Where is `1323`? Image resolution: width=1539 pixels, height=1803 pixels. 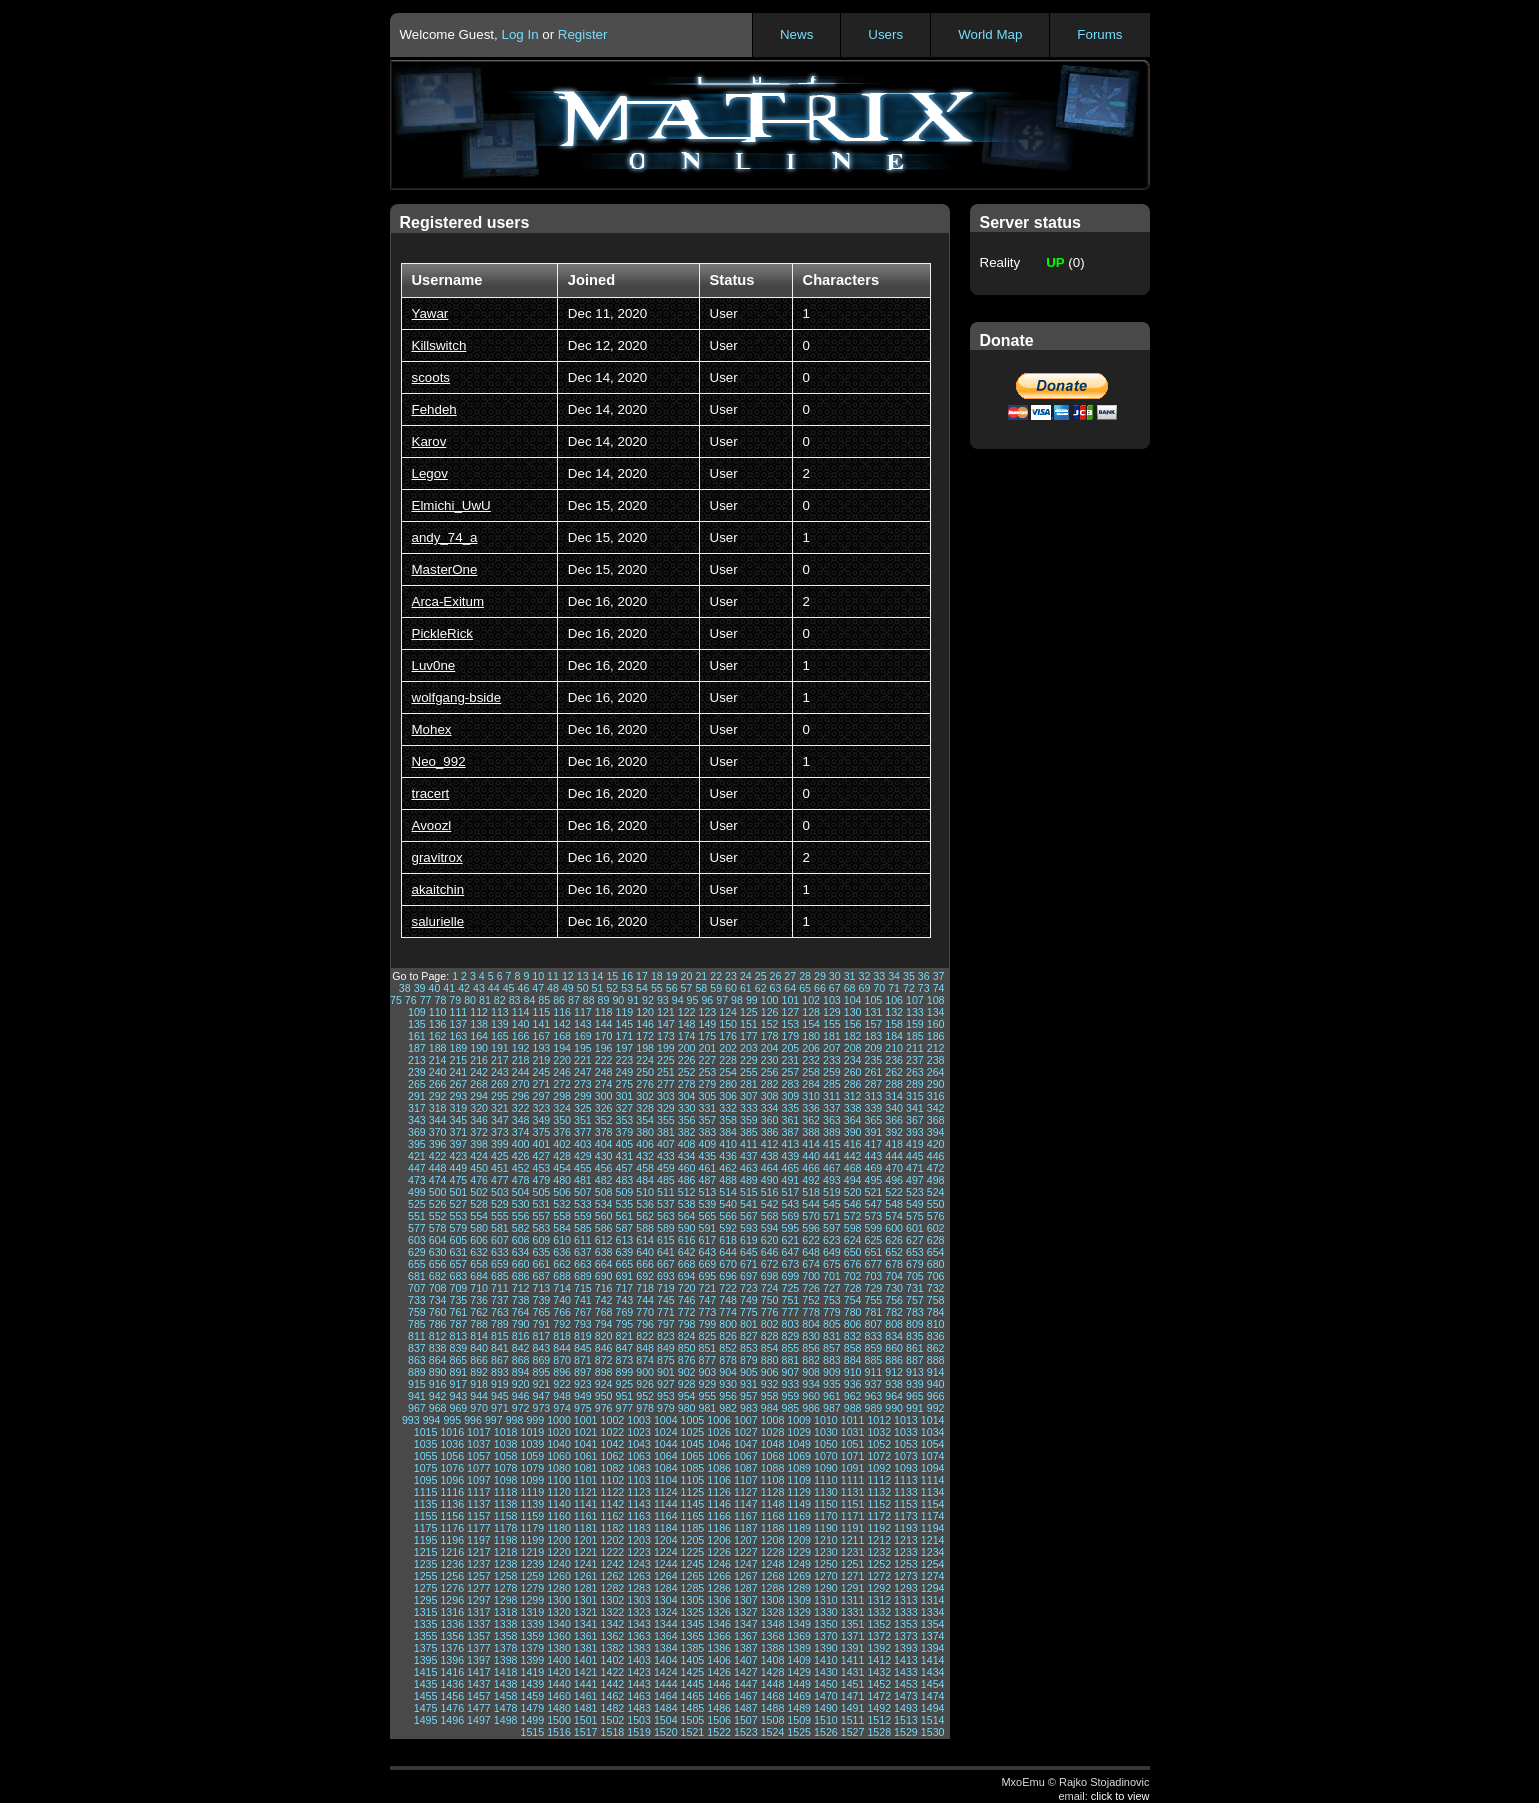 1323 is located at coordinates (639, 1612).